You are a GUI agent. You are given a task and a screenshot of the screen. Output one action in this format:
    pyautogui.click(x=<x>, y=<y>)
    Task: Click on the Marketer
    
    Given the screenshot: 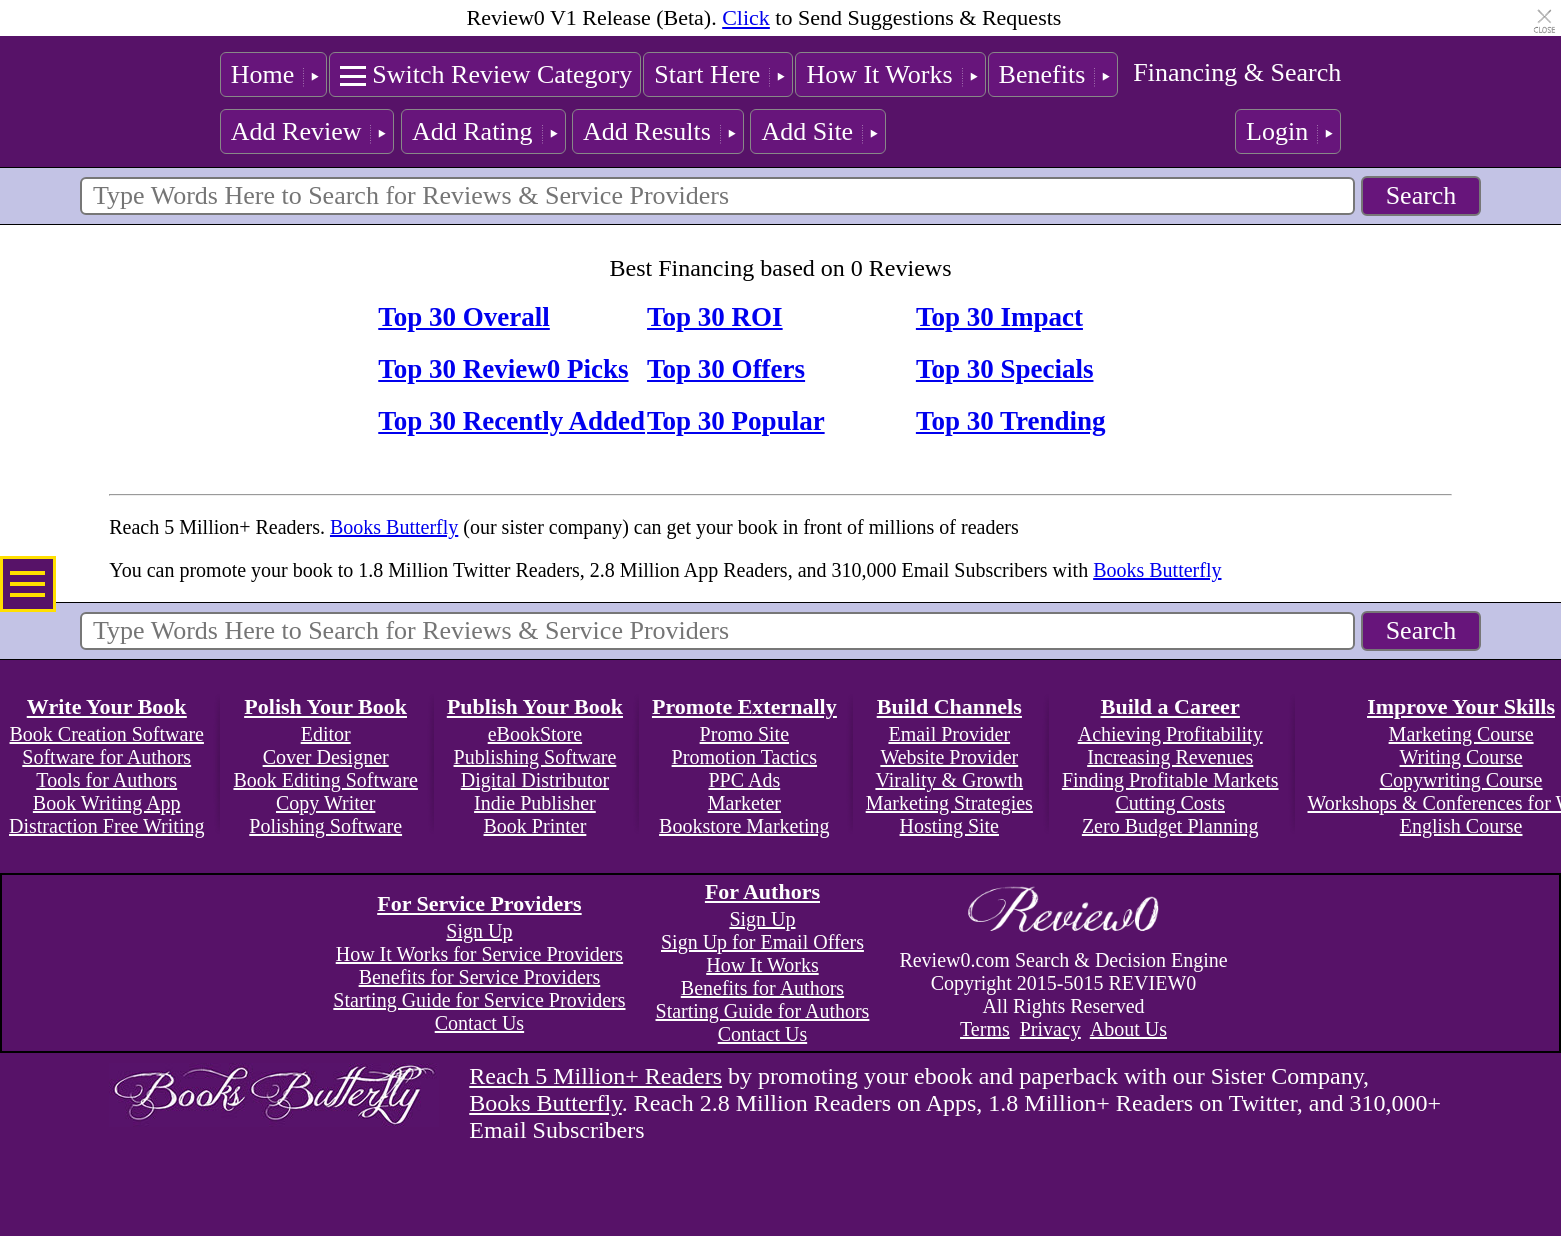 What is the action you would take?
    pyautogui.click(x=744, y=803)
    